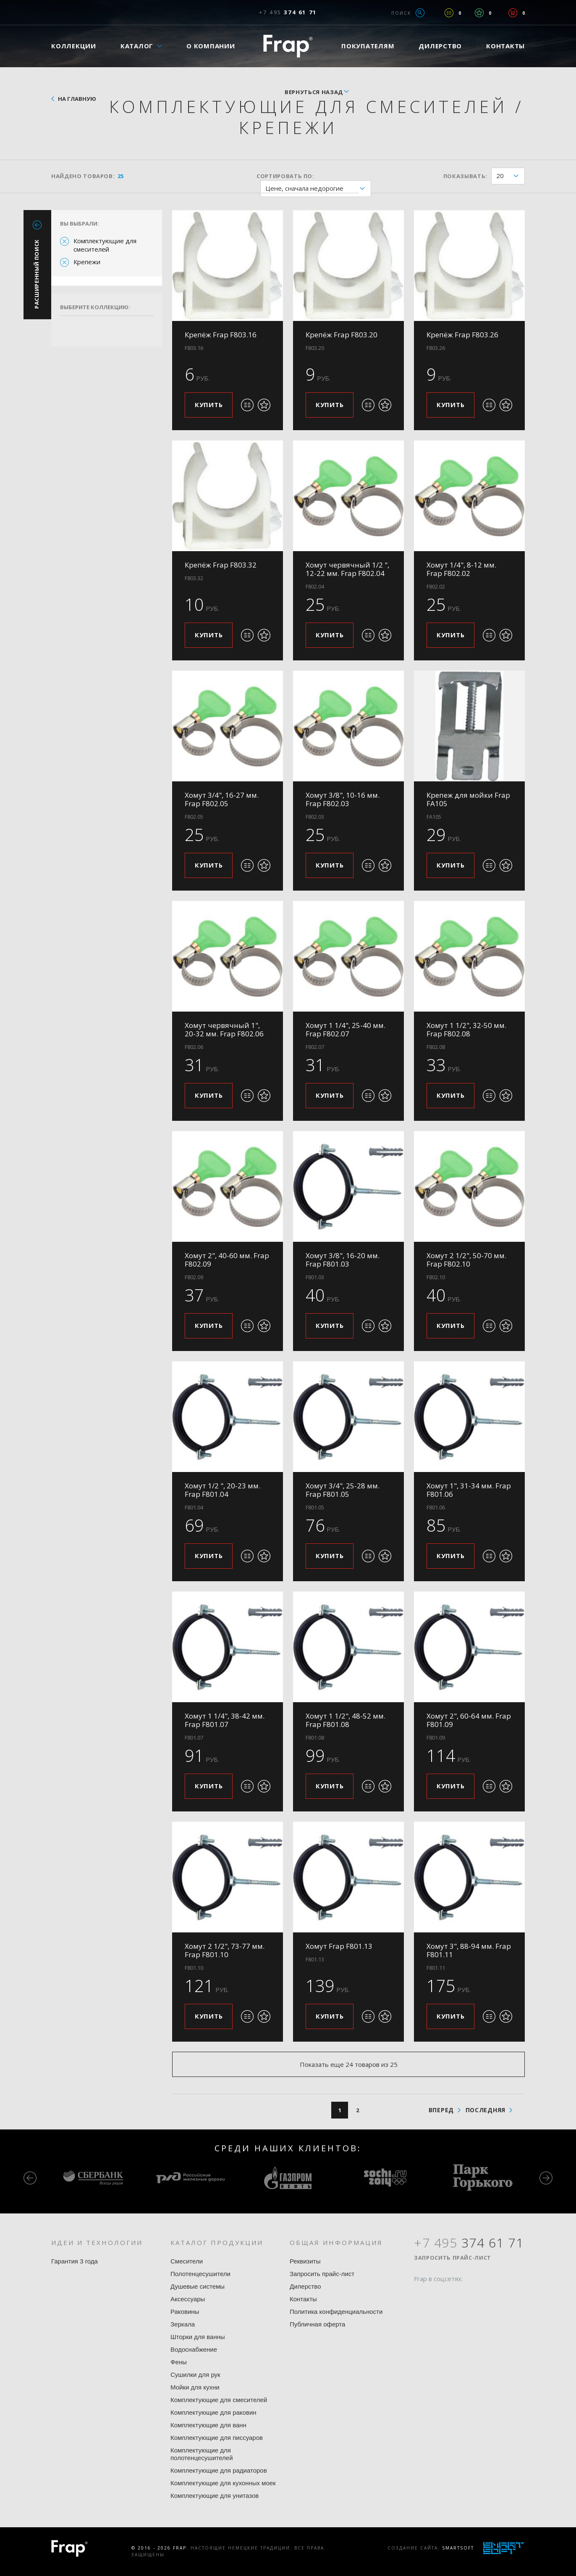  What do you see at coordinates (305, 2261) in the screenshot?
I see `Реквизиты` at bounding box center [305, 2261].